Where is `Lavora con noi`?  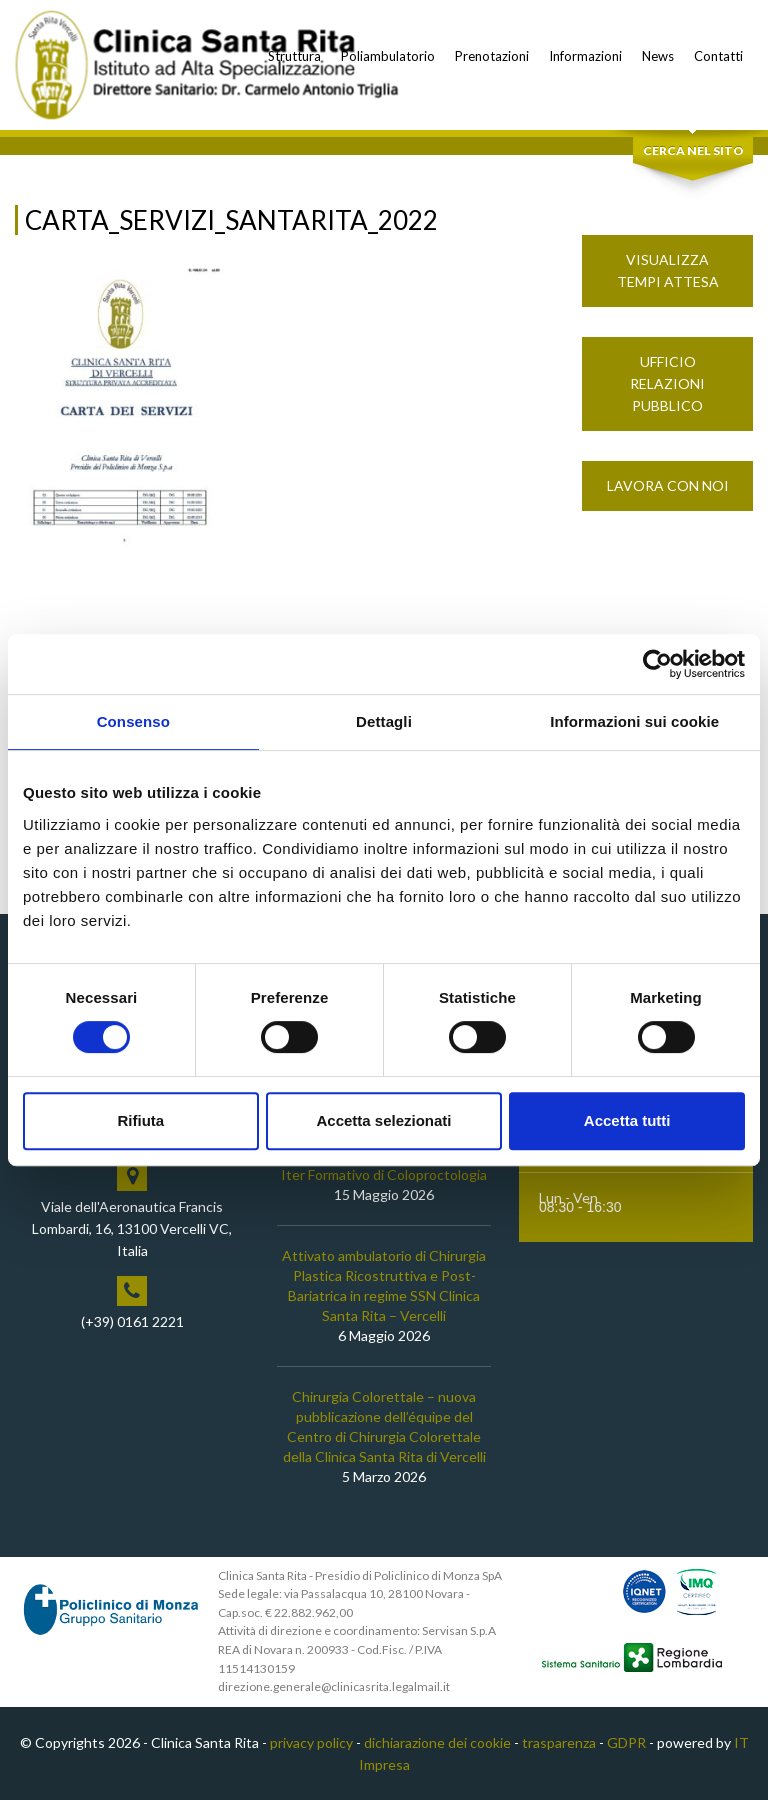
Lavora con noi is located at coordinates (668, 485).